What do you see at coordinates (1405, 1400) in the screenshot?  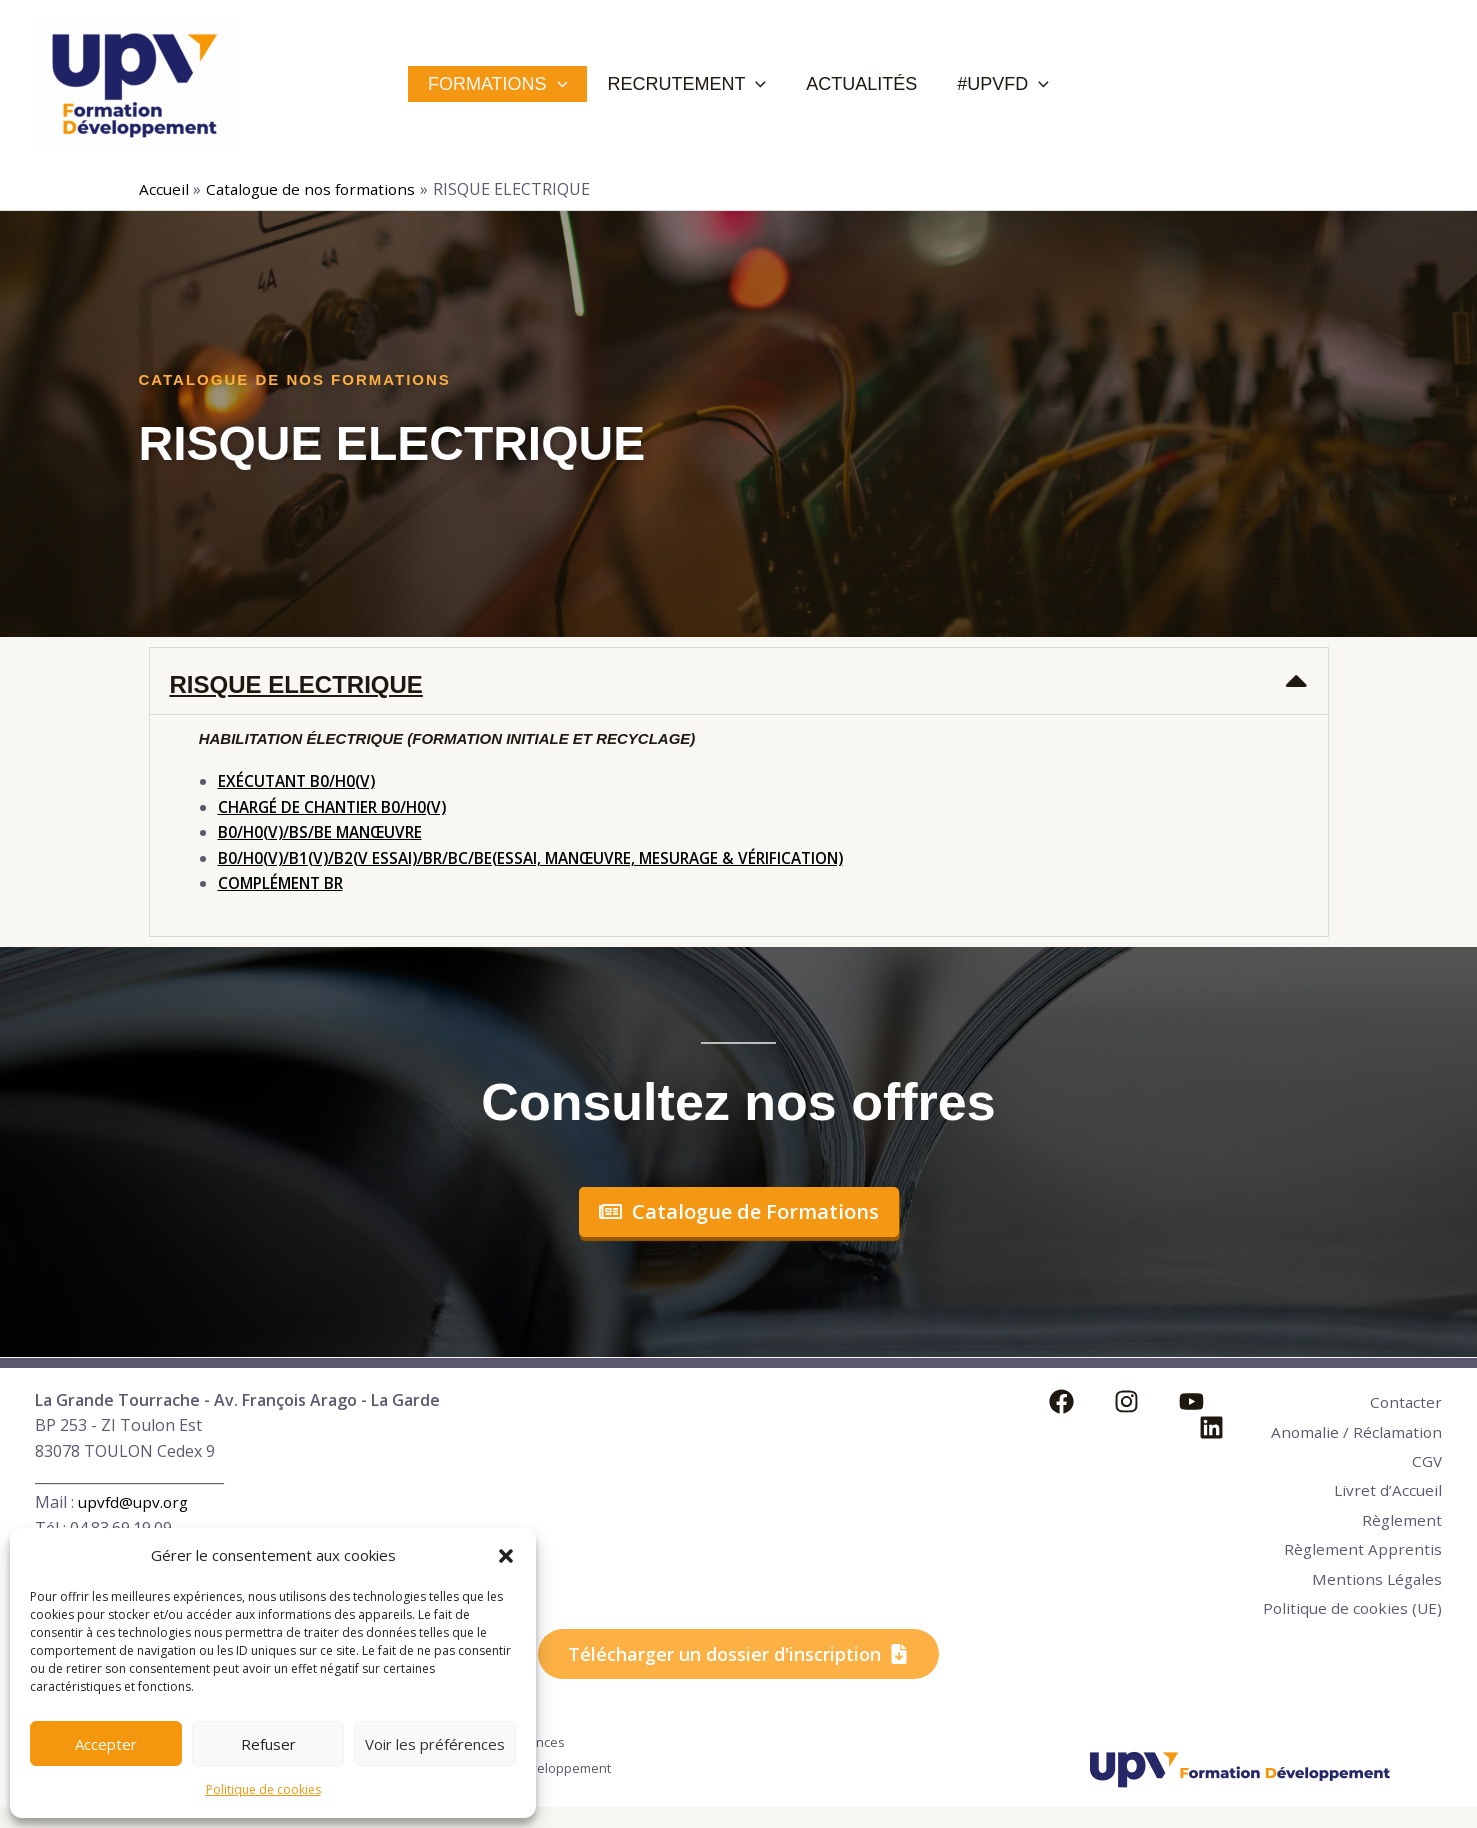 I see `Contacter` at bounding box center [1405, 1400].